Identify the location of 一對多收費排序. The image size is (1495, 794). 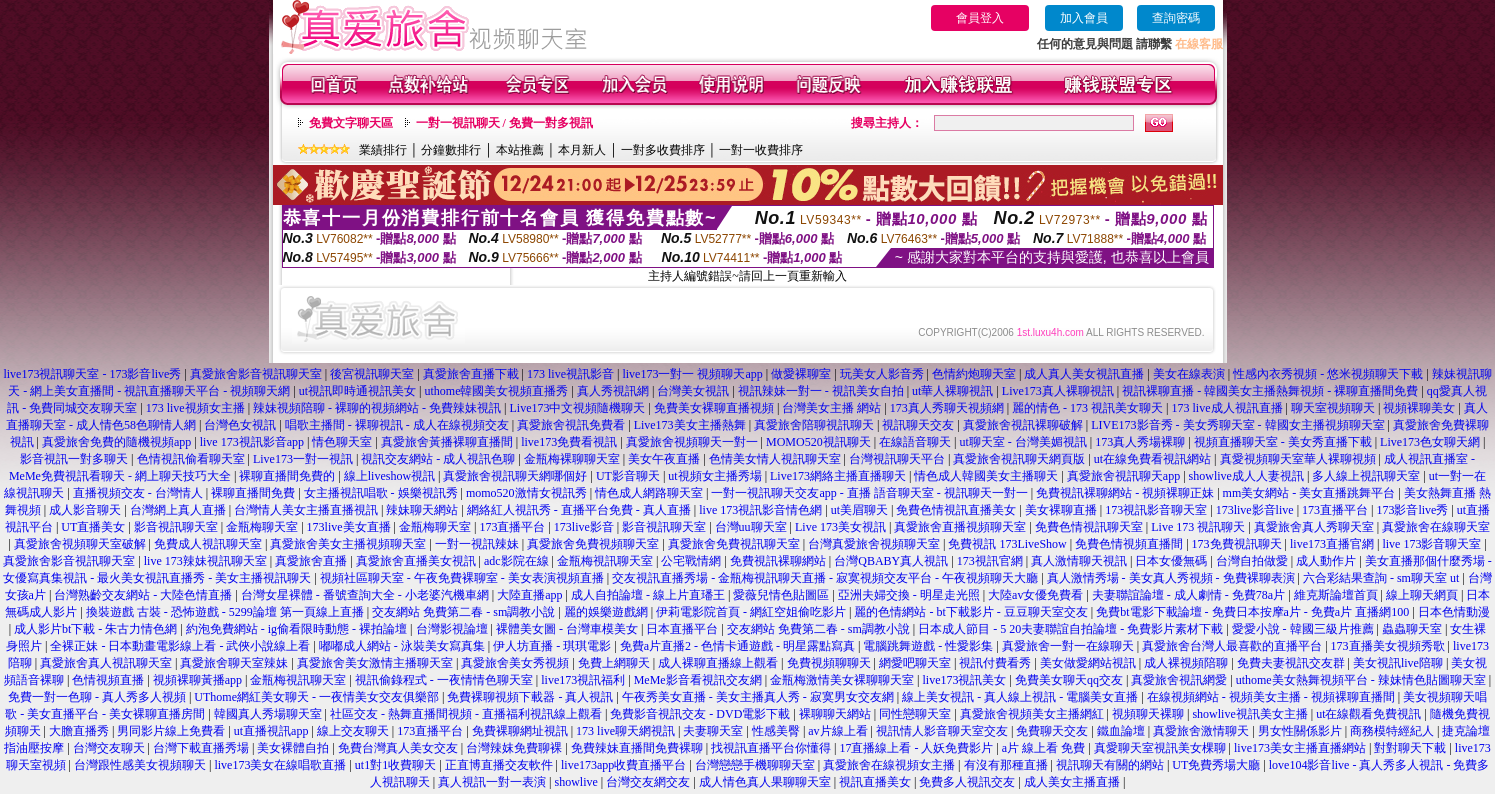
(663, 150).